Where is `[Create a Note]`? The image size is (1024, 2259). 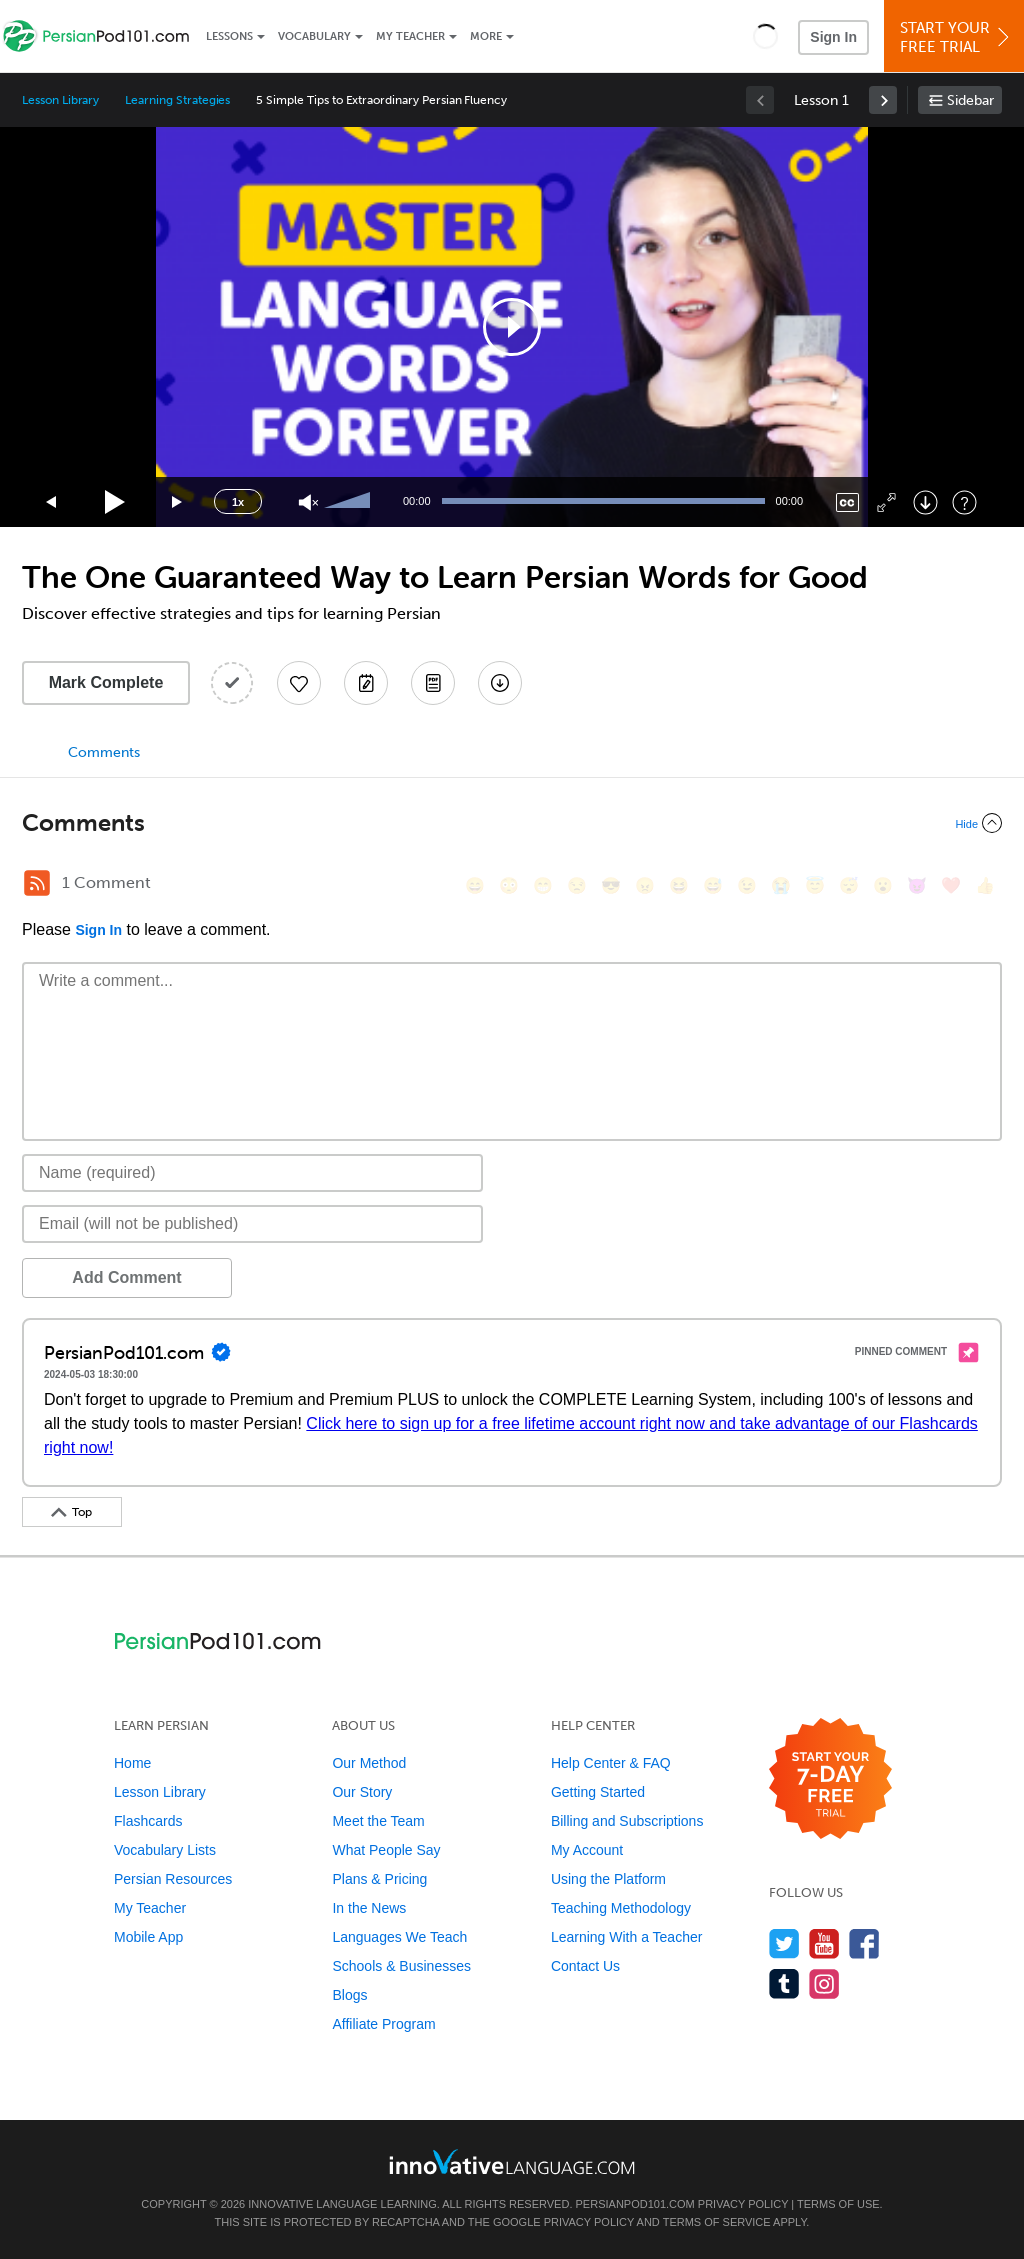 [Create a Note] is located at coordinates (366, 683).